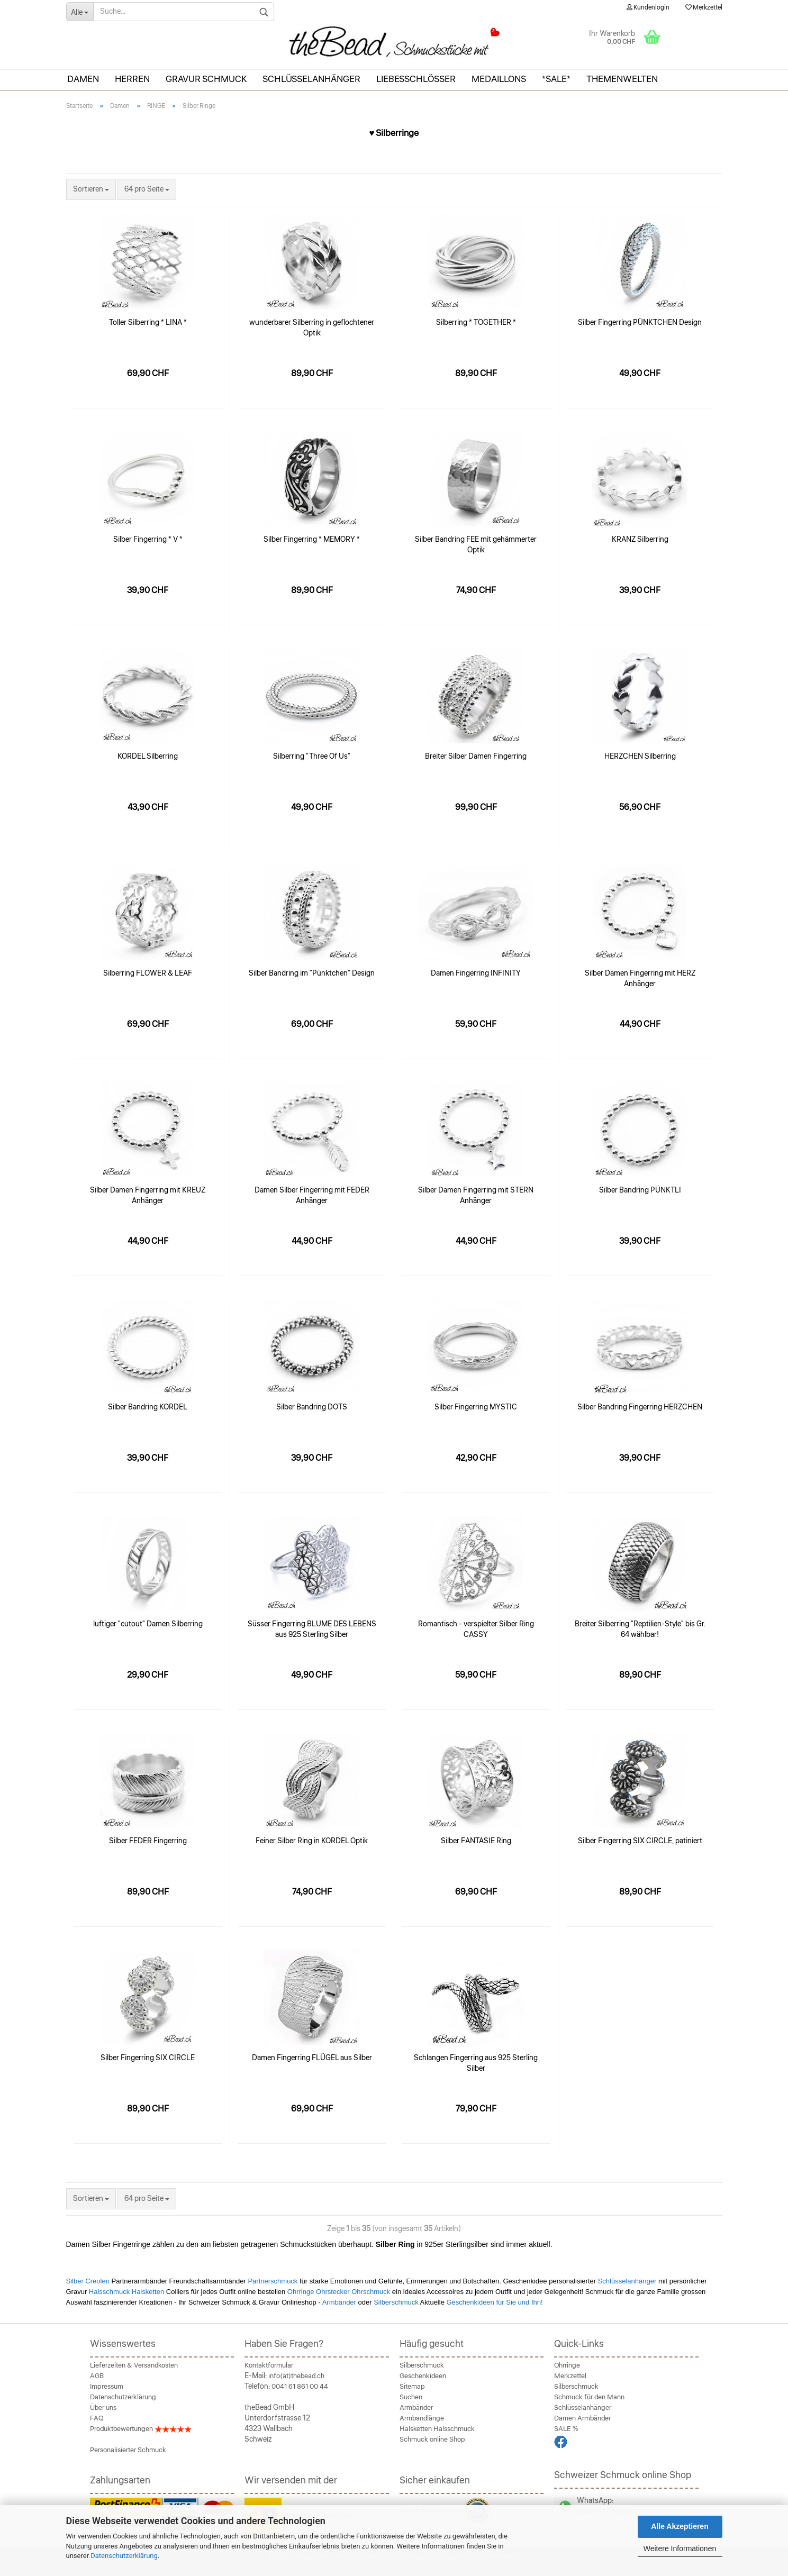  What do you see at coordinates (499, 79) in the screenshot?
I see `Medaillons` at bounding box center [499, 79].